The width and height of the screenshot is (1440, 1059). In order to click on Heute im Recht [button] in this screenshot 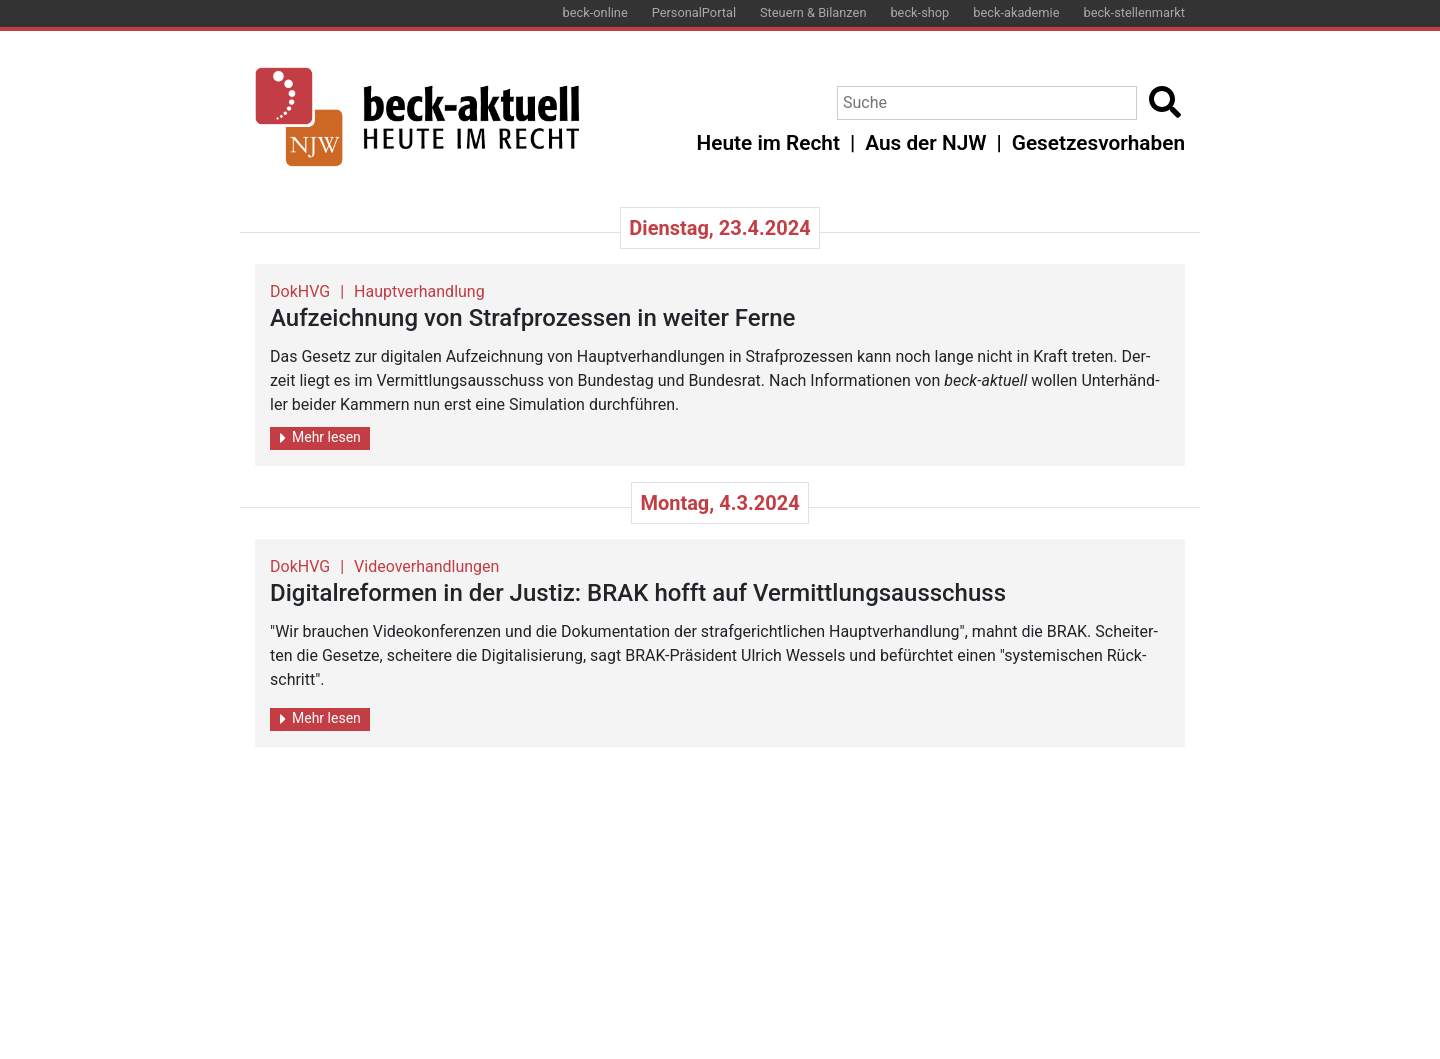, I will do `click(768, 143)`.